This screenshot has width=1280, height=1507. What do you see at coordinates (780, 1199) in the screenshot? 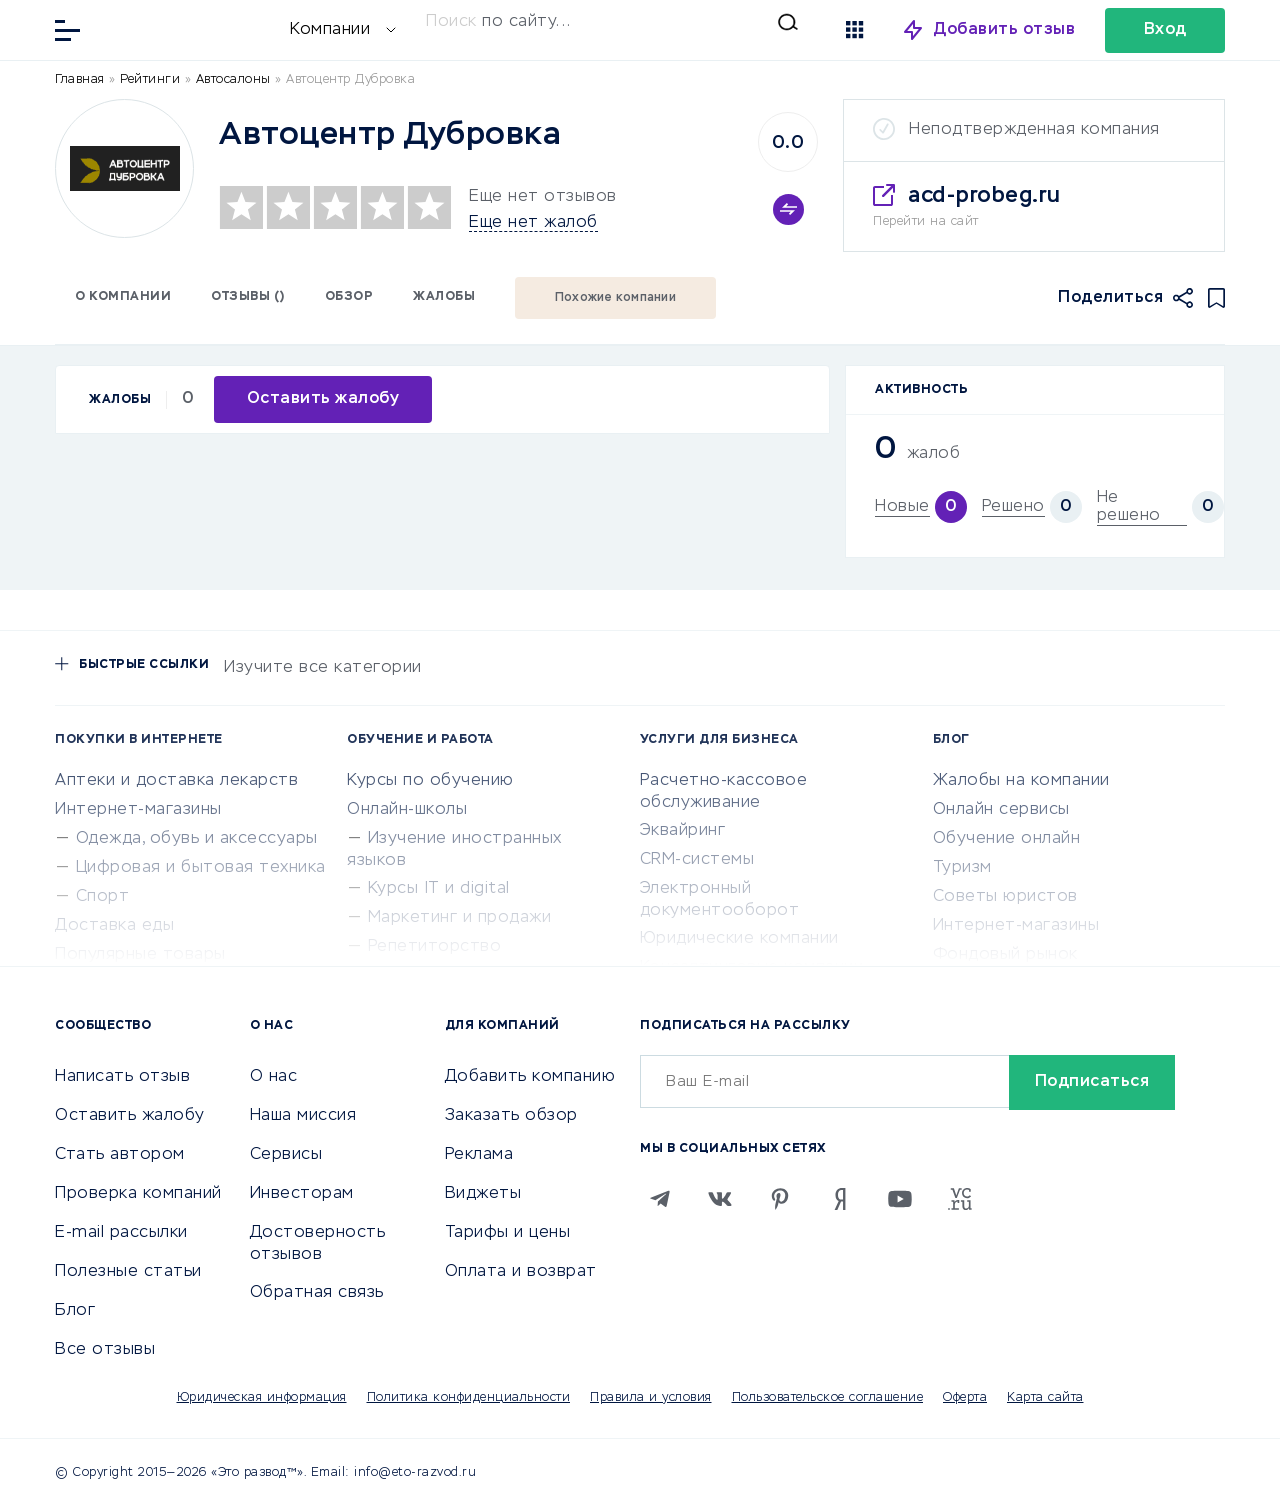
I see `[Pinterest]` at bounding box center [780, 1199].